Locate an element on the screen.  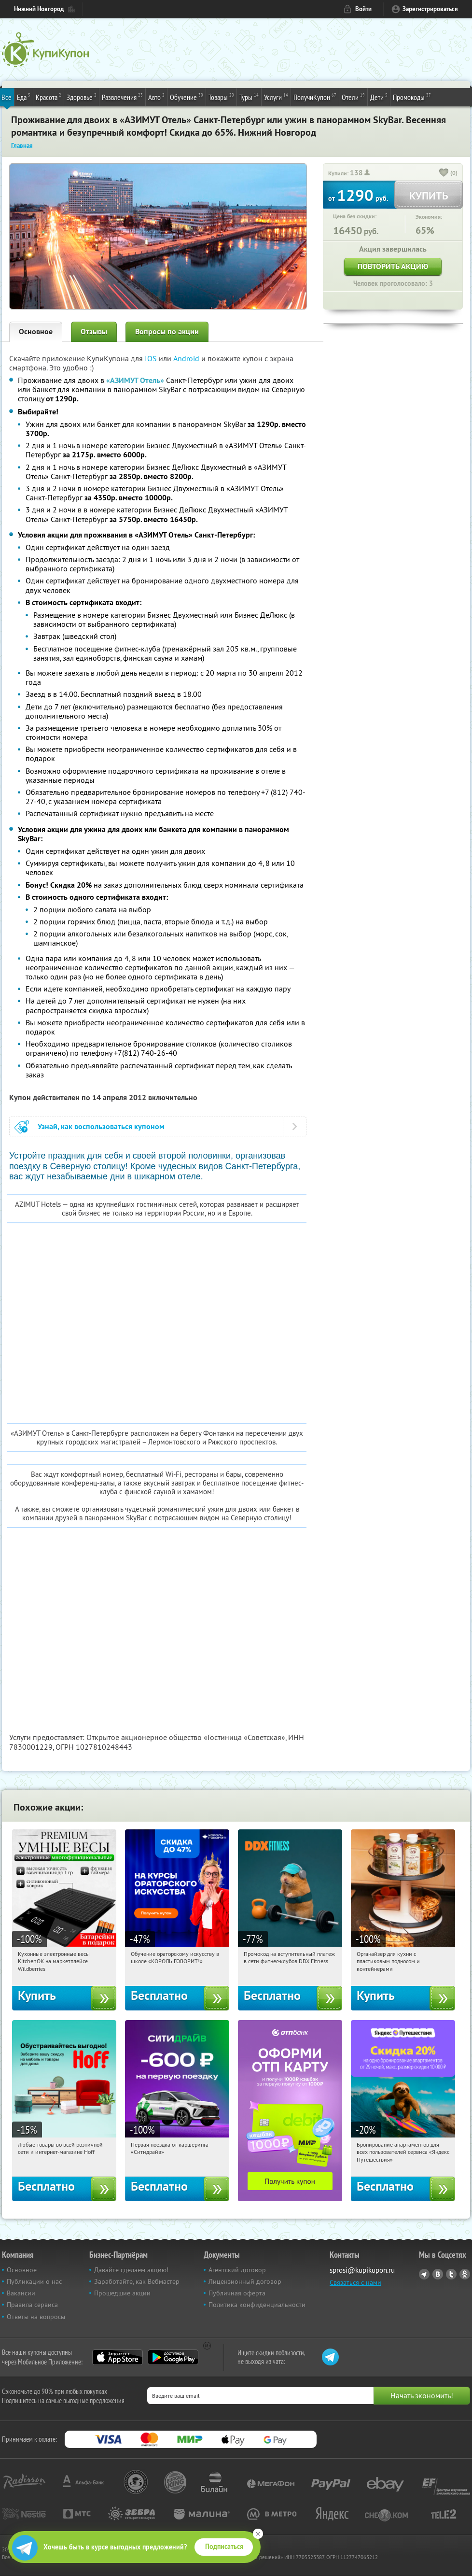
Авто is located at coordinates (156, 96).